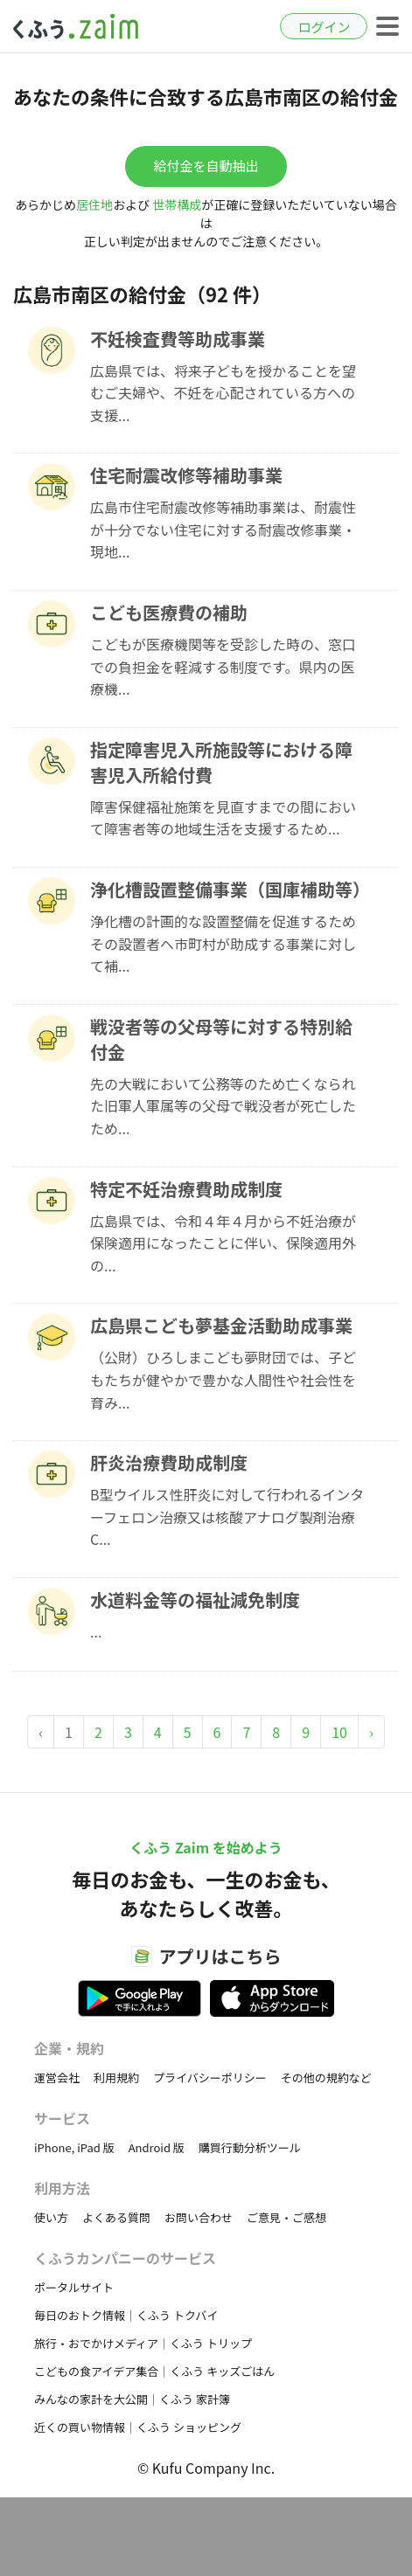 This screenshot has height=2576, width=412. Describe the element at coordinates (223, 943) in the screenshot. I see `浄化槽の計画的な設置整備を促進するためその設置者へ市町村が助成する事業に対して補...` at that location.